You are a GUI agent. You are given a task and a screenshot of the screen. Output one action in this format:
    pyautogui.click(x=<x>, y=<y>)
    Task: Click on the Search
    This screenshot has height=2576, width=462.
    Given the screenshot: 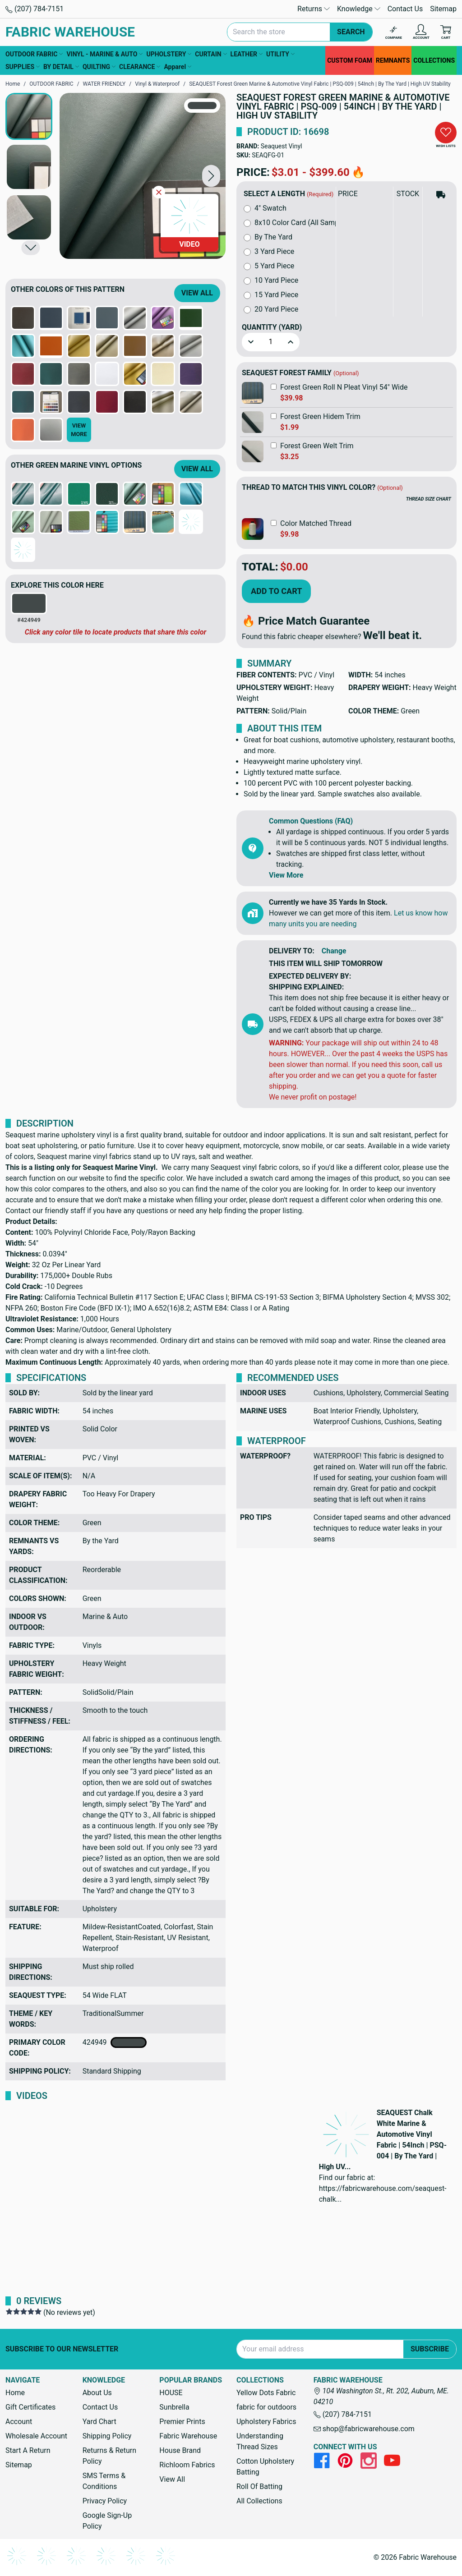 What is the action you would take?
    pyautogui.click(x=351, y=32)
    